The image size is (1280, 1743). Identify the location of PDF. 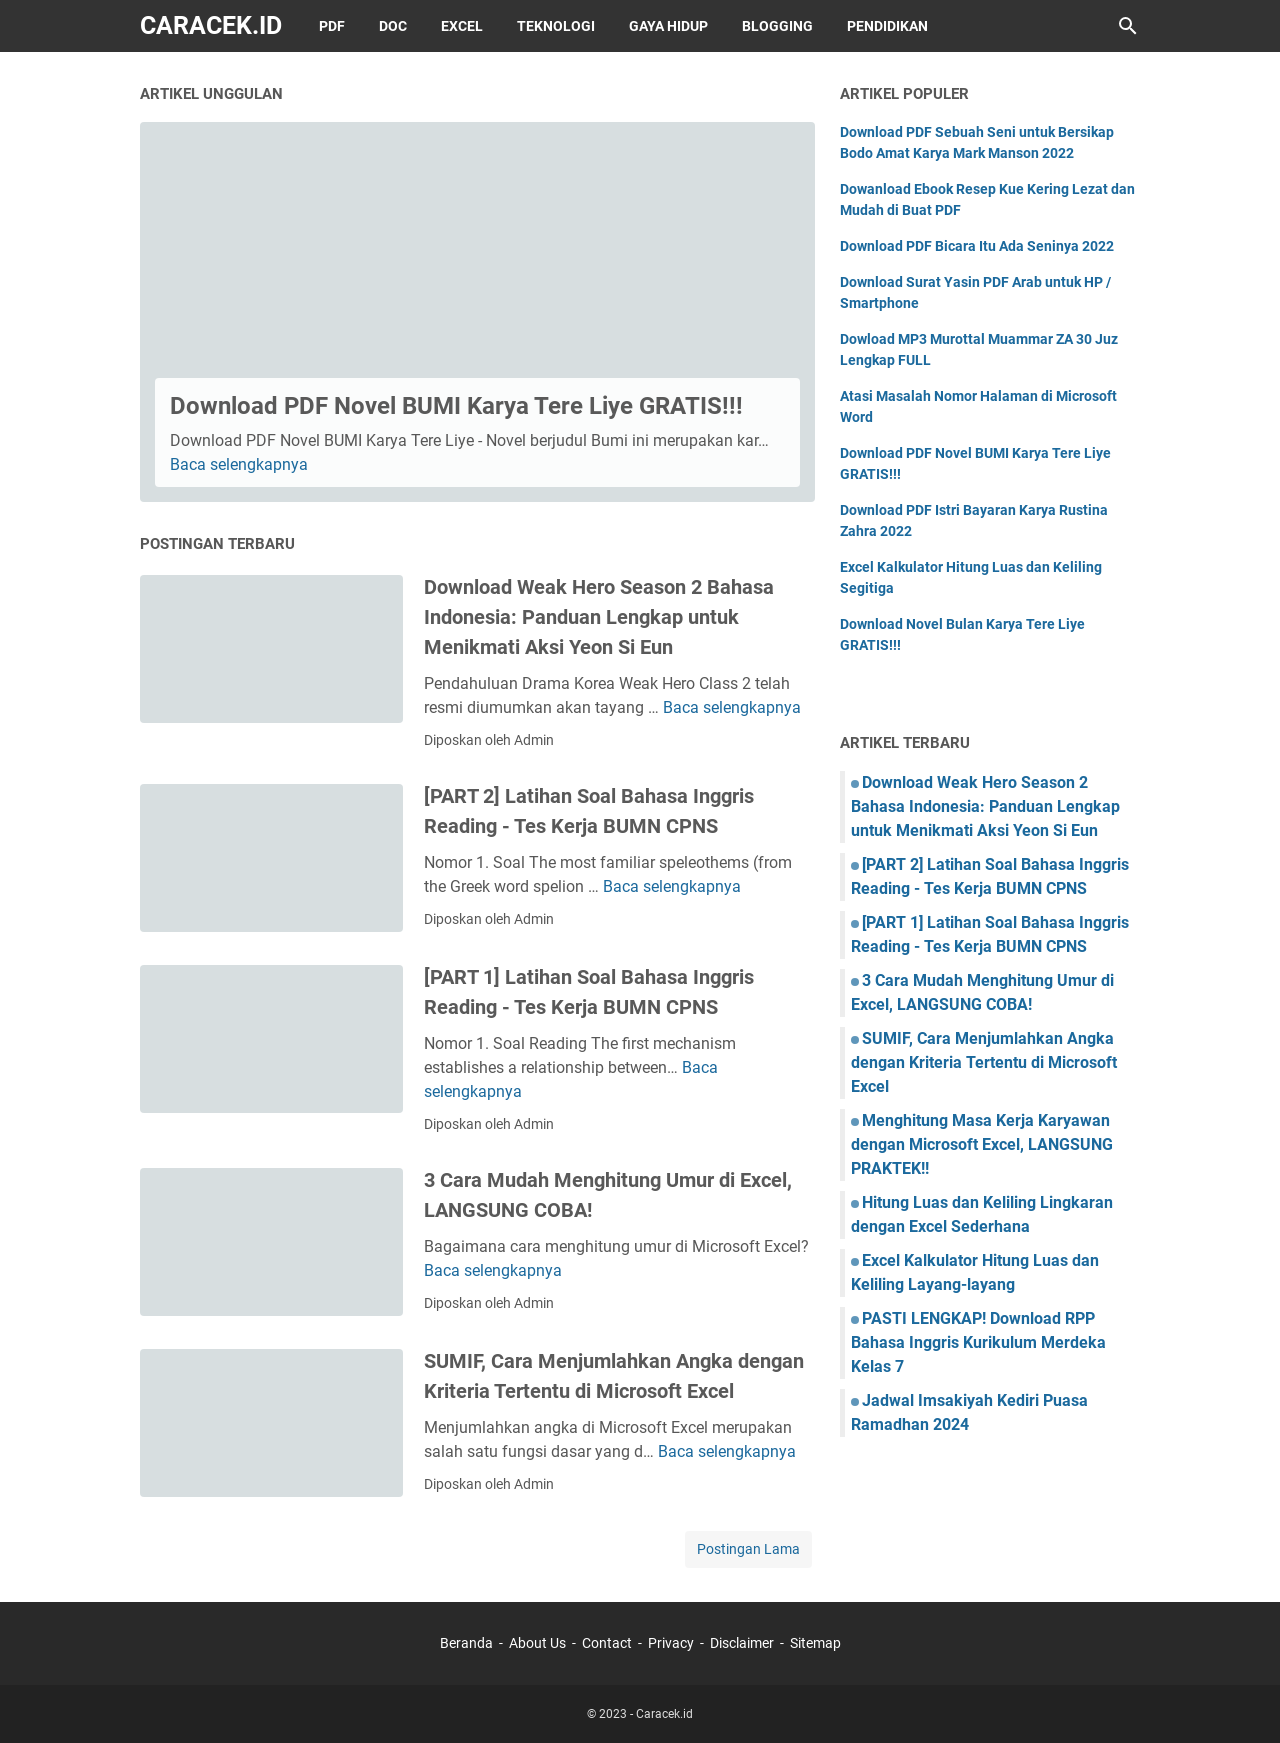
(332, 26).